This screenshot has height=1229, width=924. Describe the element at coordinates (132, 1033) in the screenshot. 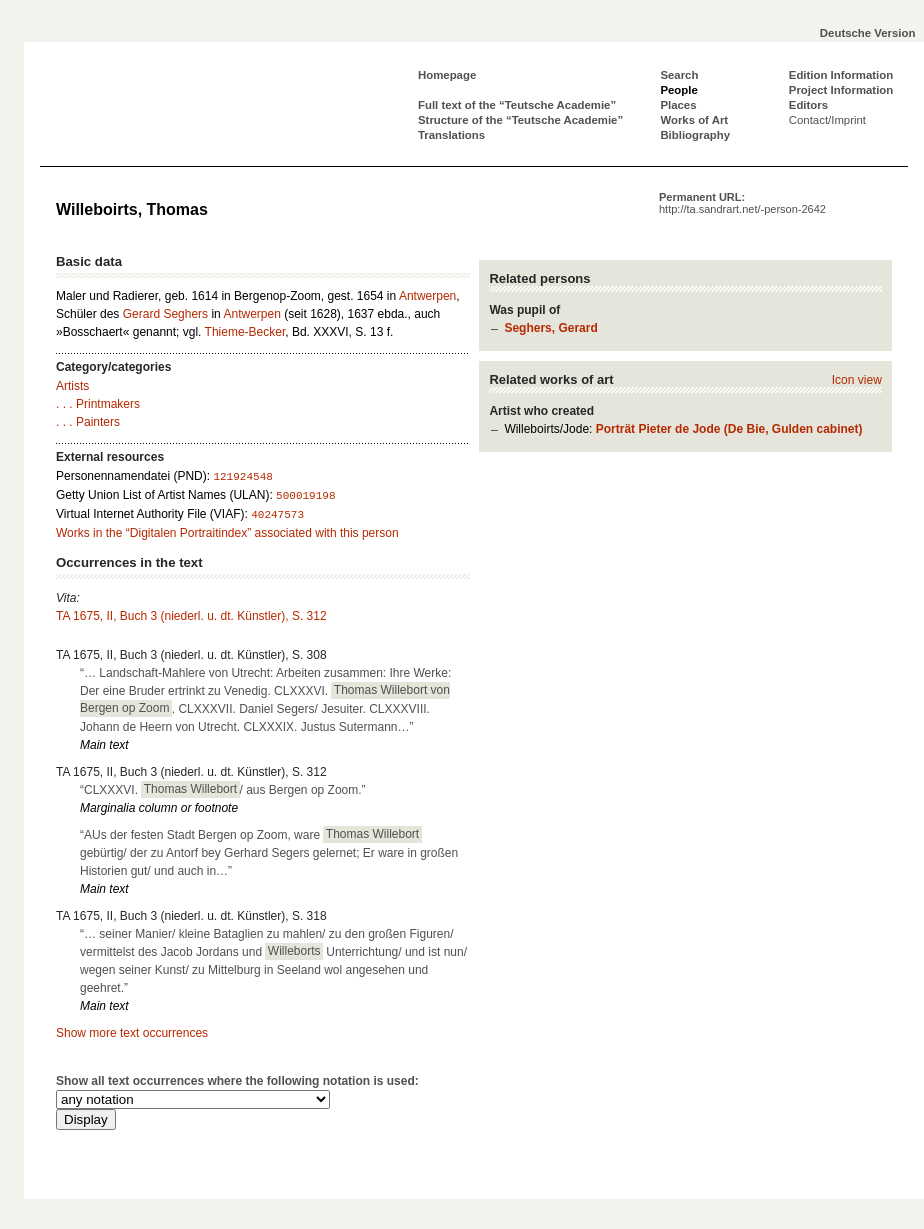

I see `Show more text occurrences` at that location.